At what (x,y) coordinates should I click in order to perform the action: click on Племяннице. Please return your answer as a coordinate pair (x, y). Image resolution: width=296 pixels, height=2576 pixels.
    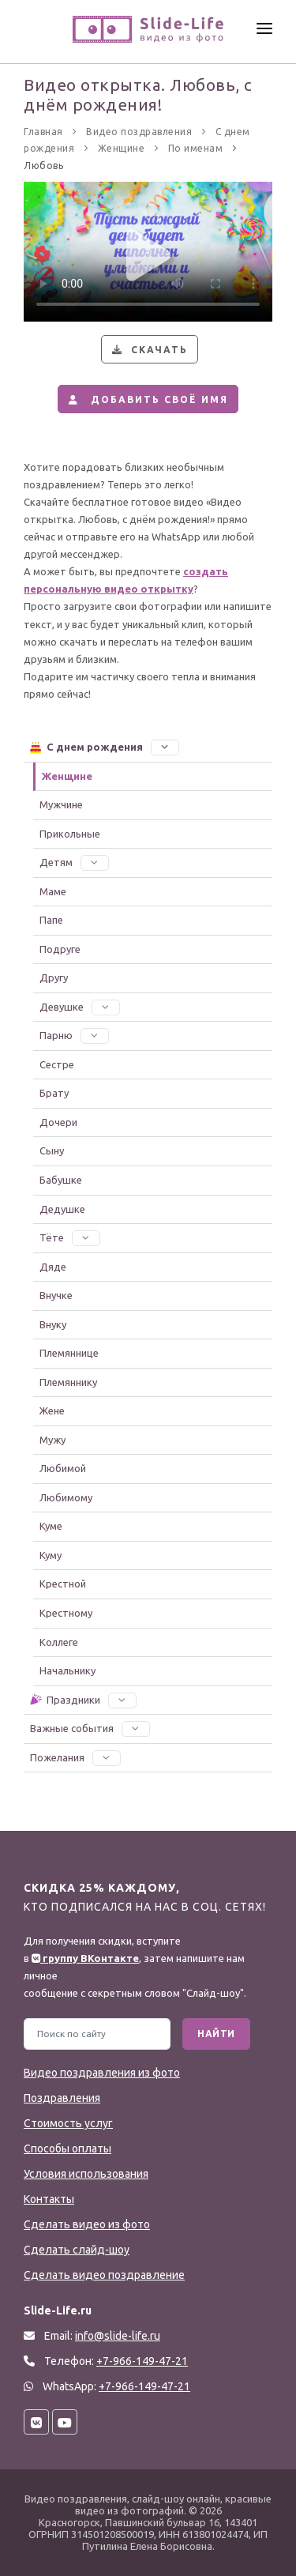
    Looking at the image, I should click on (69, 1352).